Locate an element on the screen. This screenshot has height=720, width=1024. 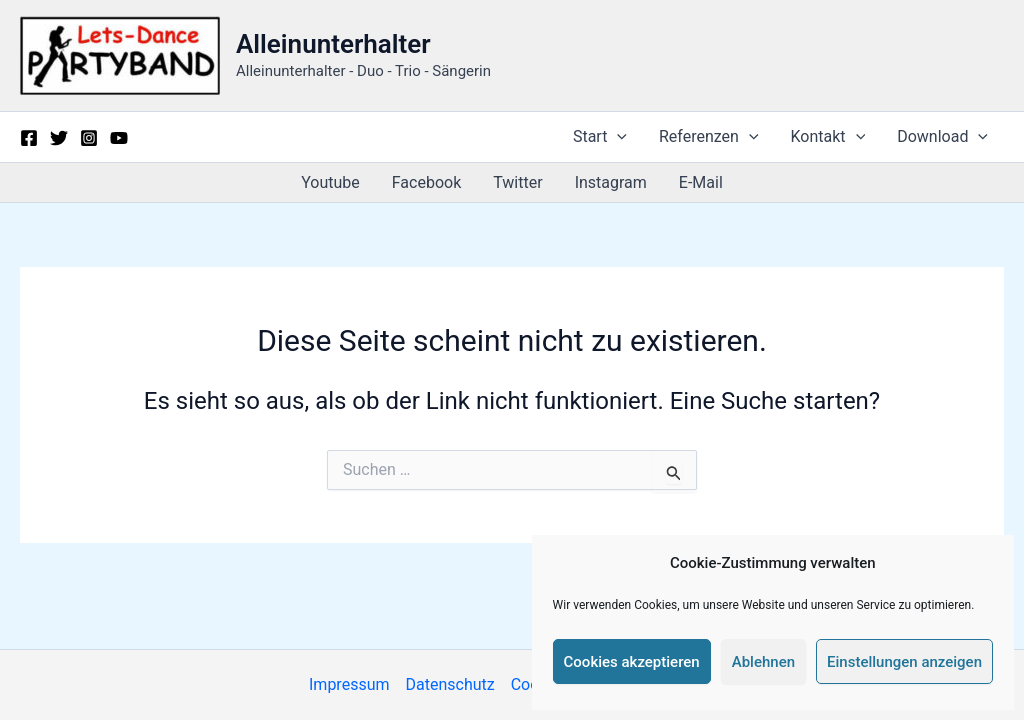
Alleinunterhalter is located at coordinates (333, 44).